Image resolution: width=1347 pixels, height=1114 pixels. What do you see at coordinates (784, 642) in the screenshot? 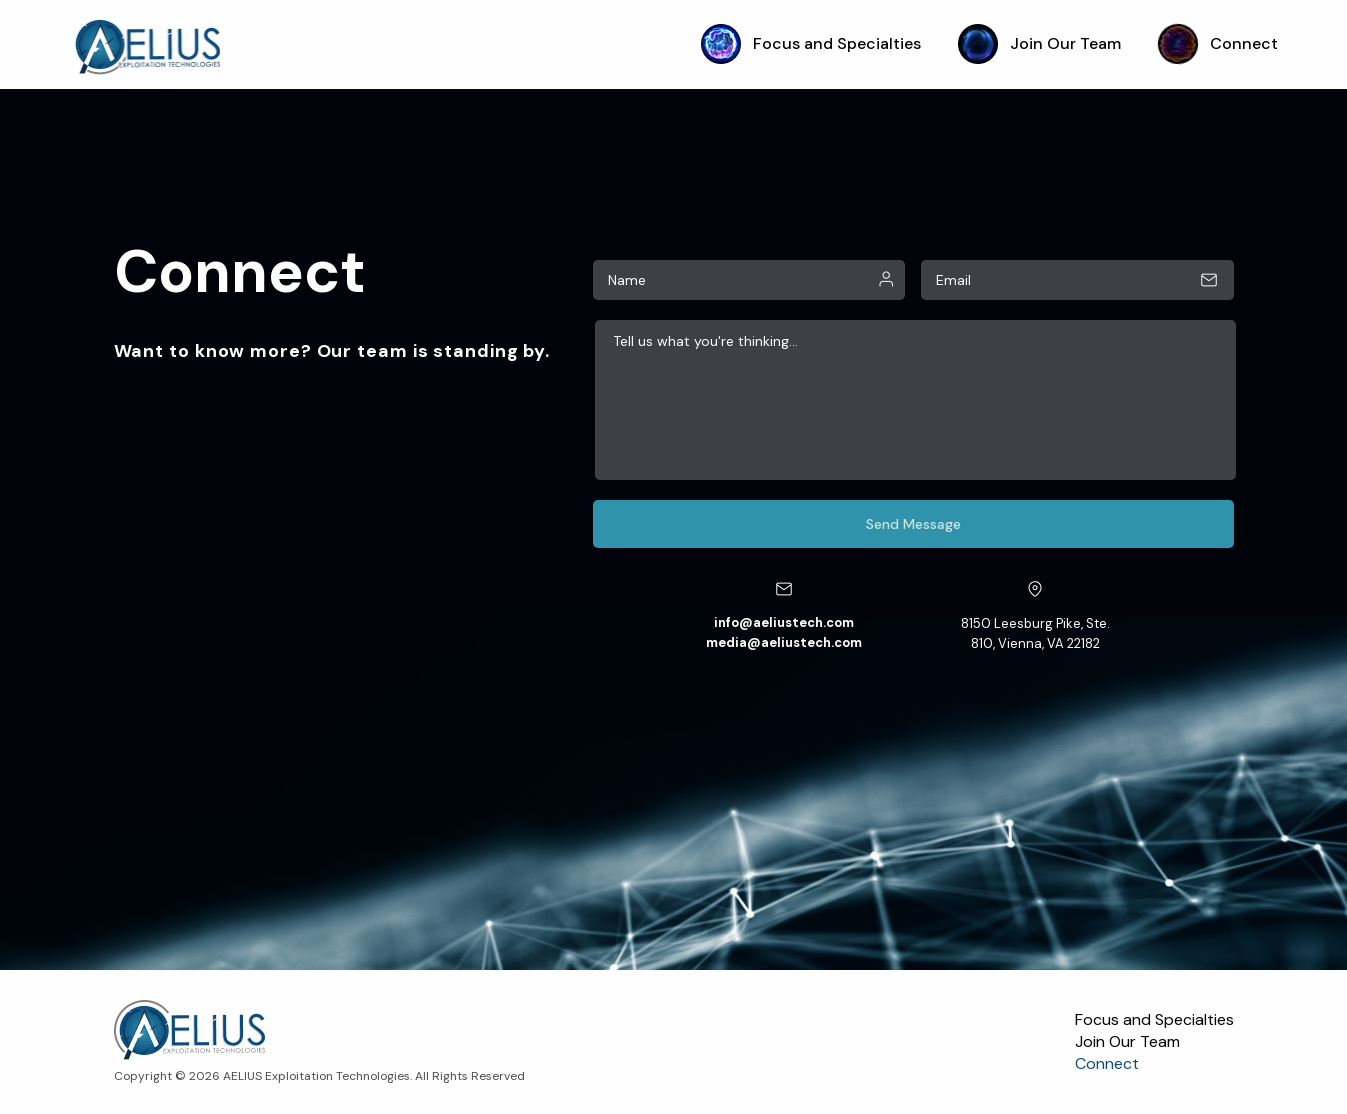
I see `media@aeliustech.com` at bounding box center [784, 642].